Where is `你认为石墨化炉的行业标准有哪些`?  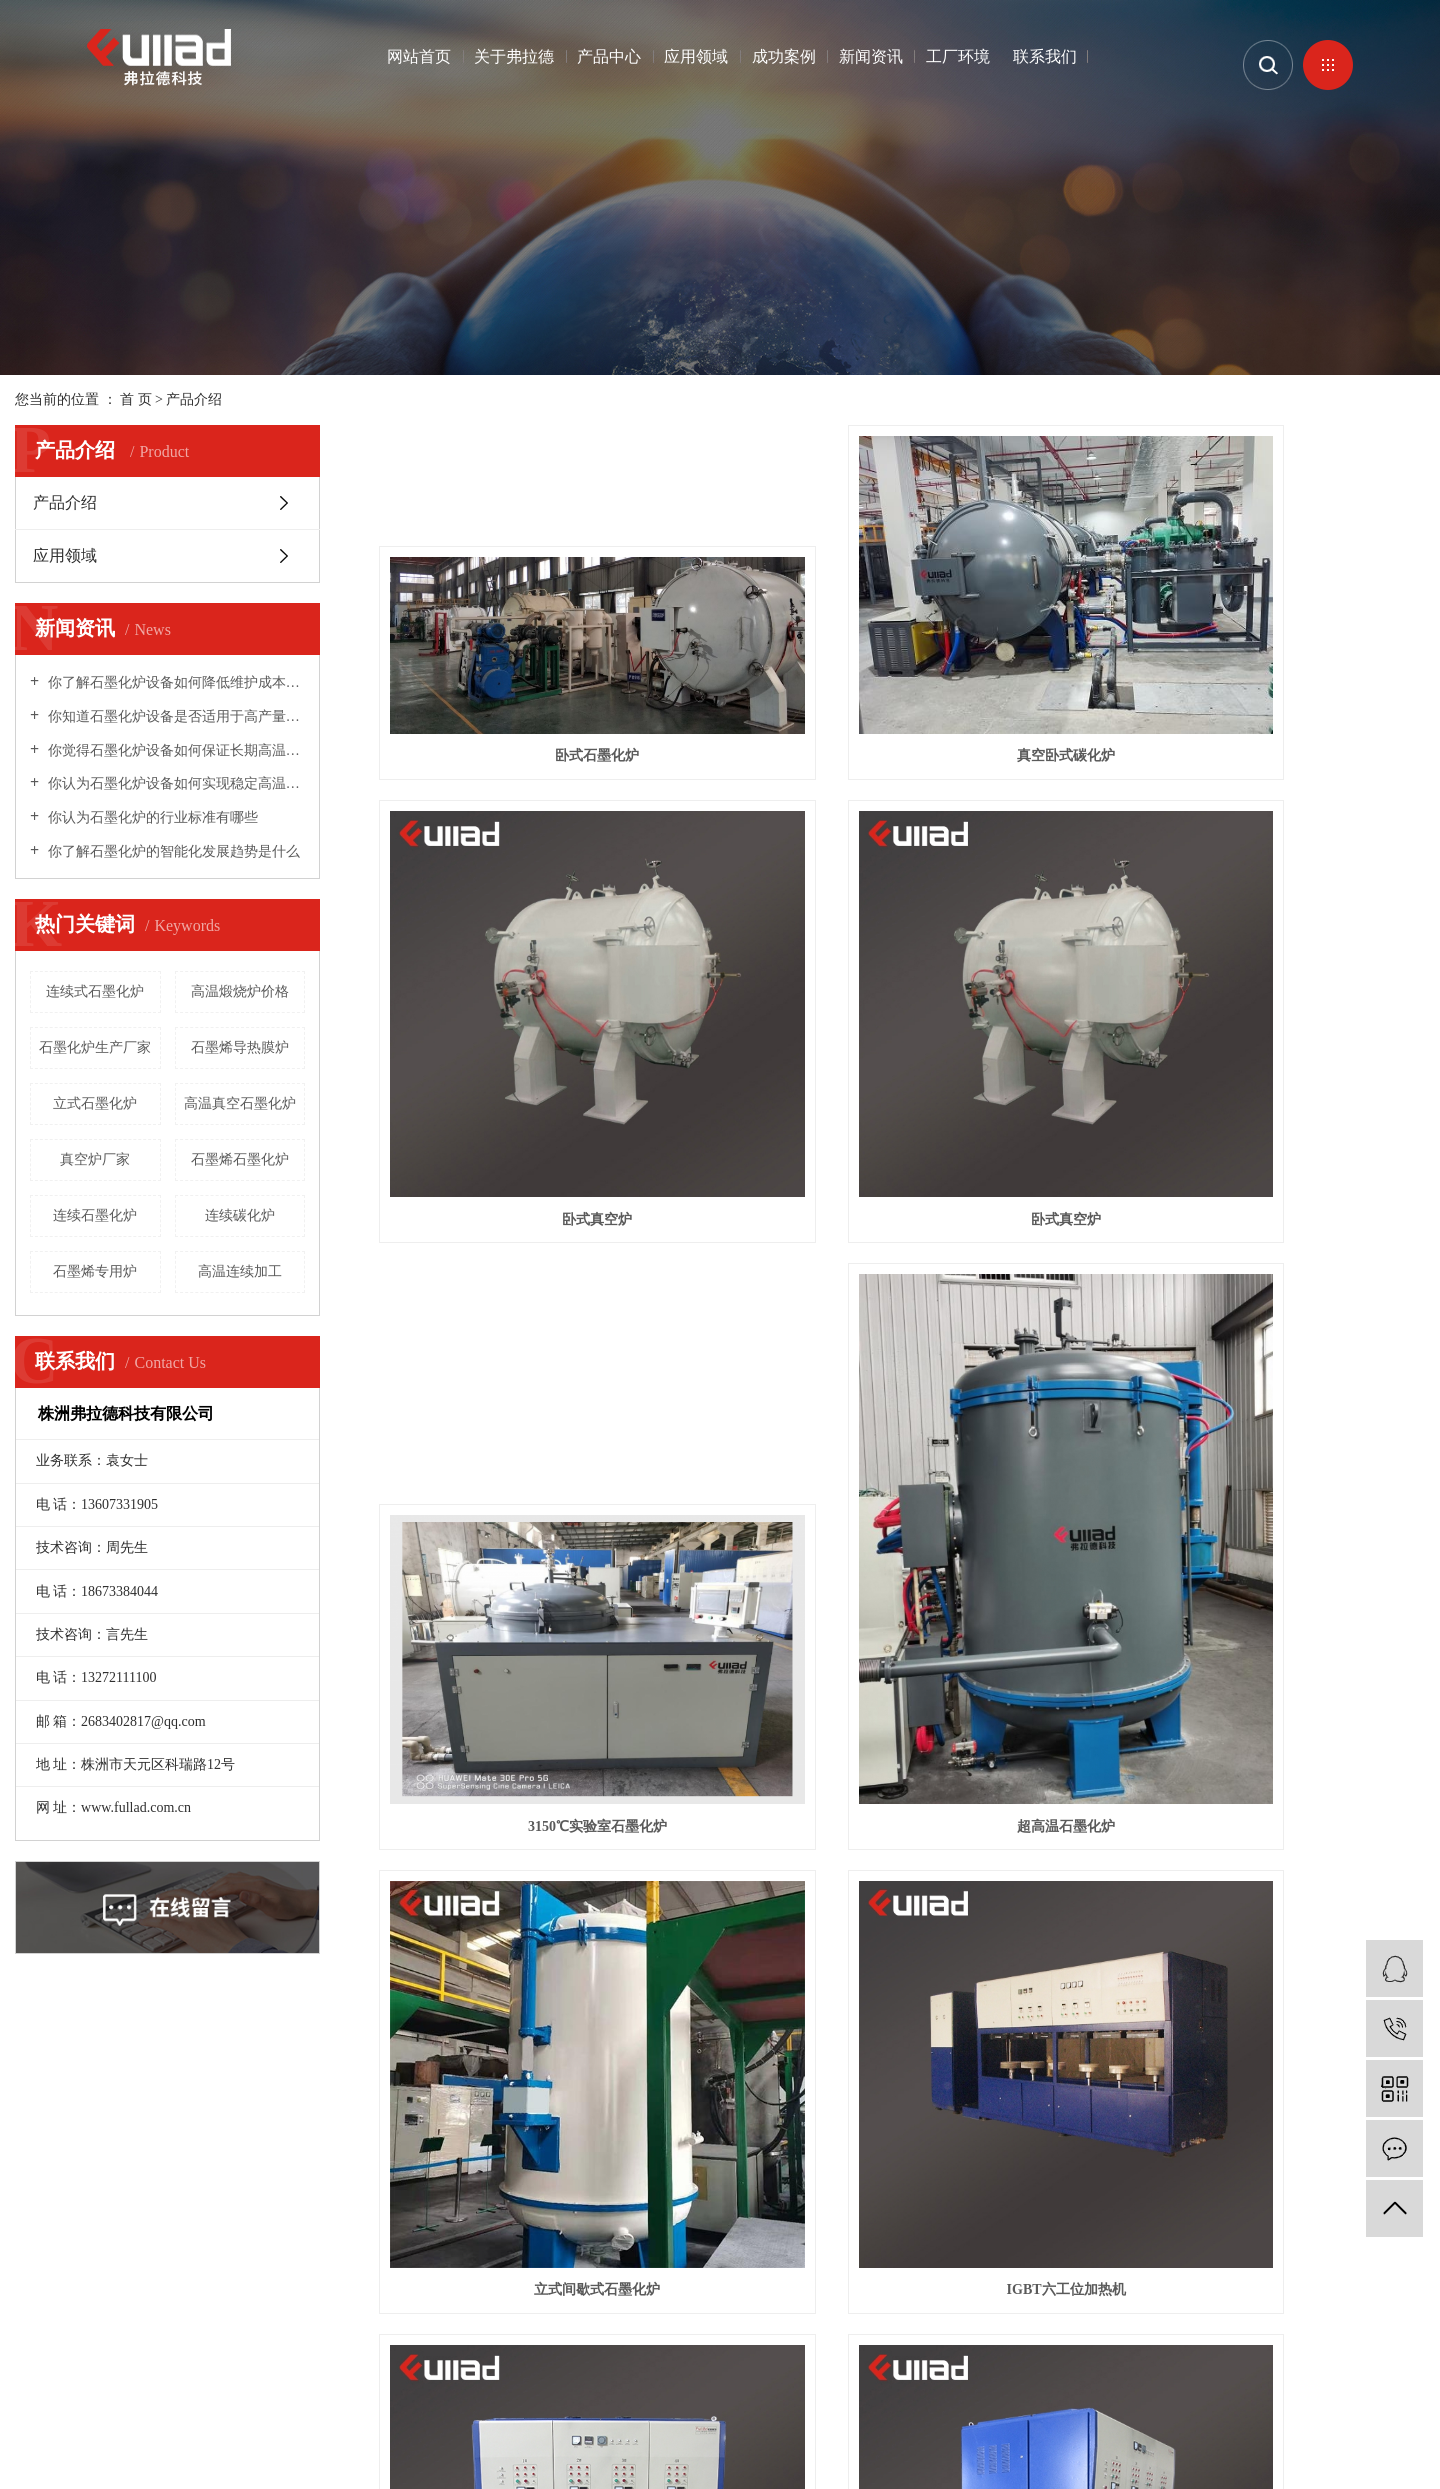 你认为石墨化炉的行业标准有哪些 is located at coordinates (151, 817).